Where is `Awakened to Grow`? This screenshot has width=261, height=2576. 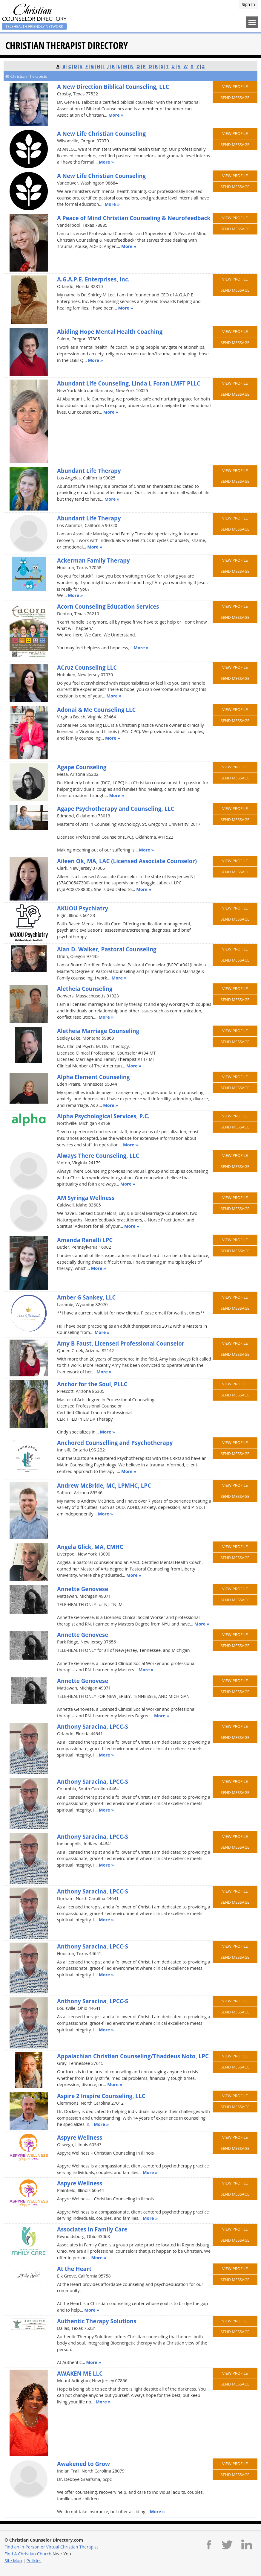
Awakened to Grow is located at coordinates (83, 2463).